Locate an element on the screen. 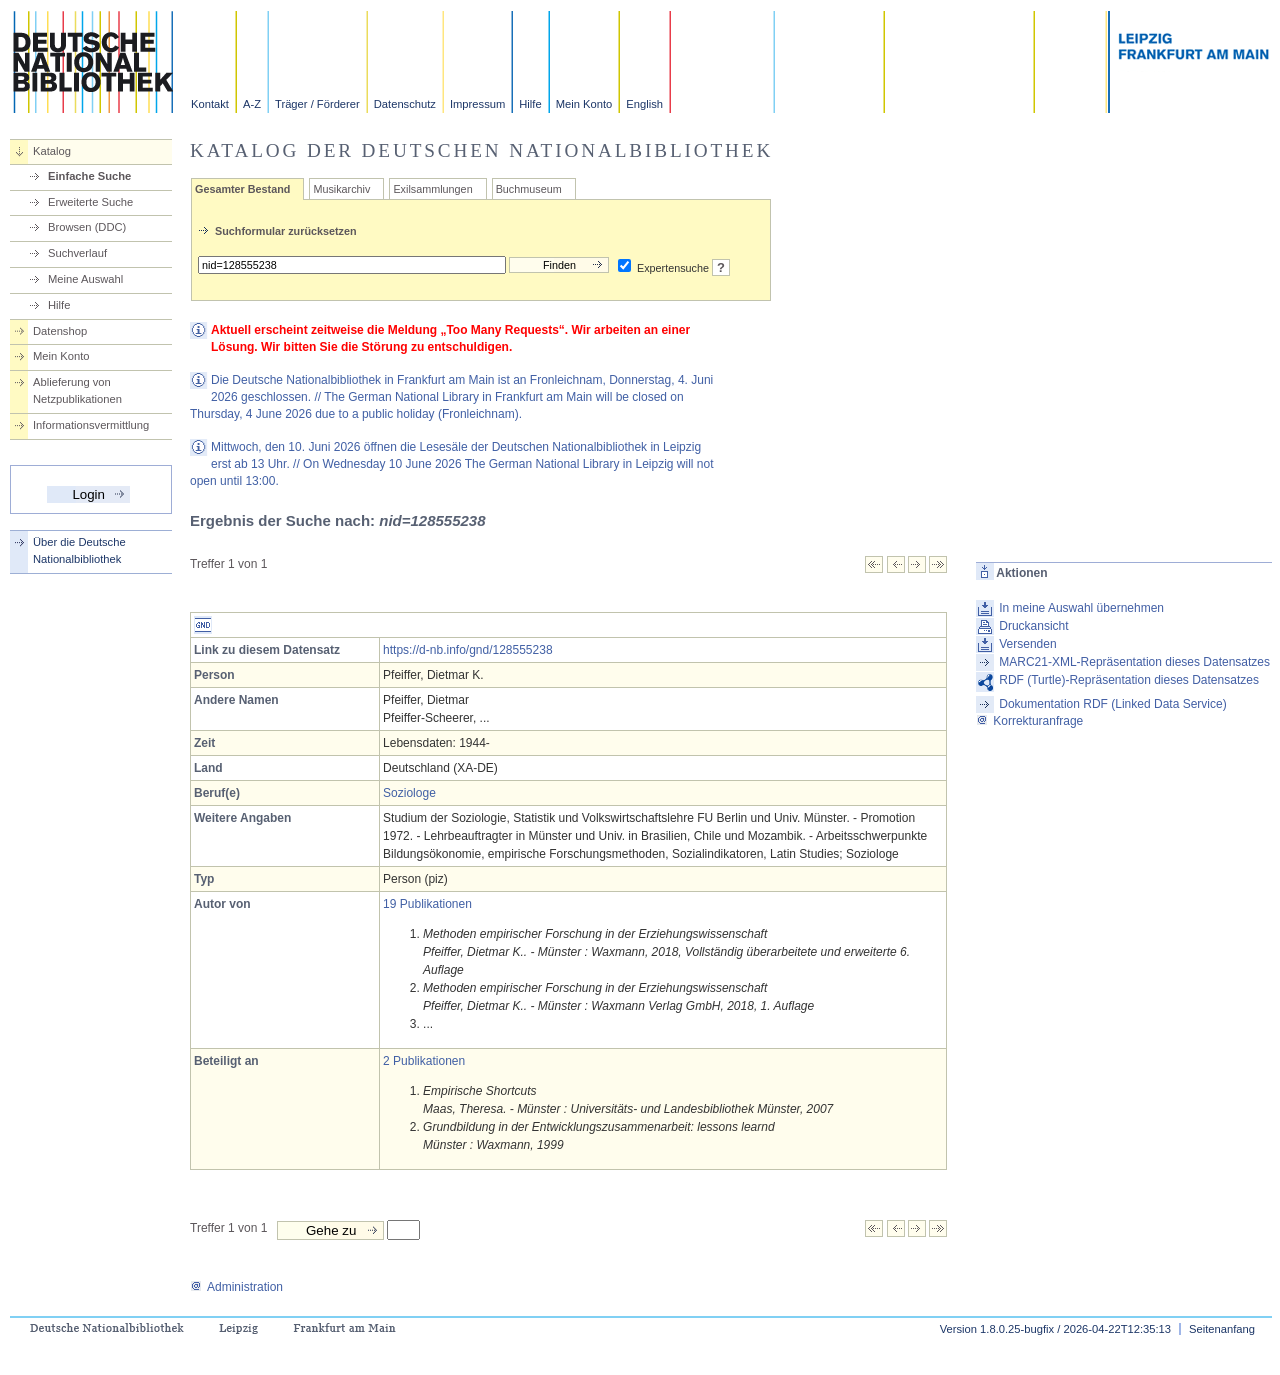 The image size is (1280, 1375). Druckansicht is located at coordinates (1033, 626).